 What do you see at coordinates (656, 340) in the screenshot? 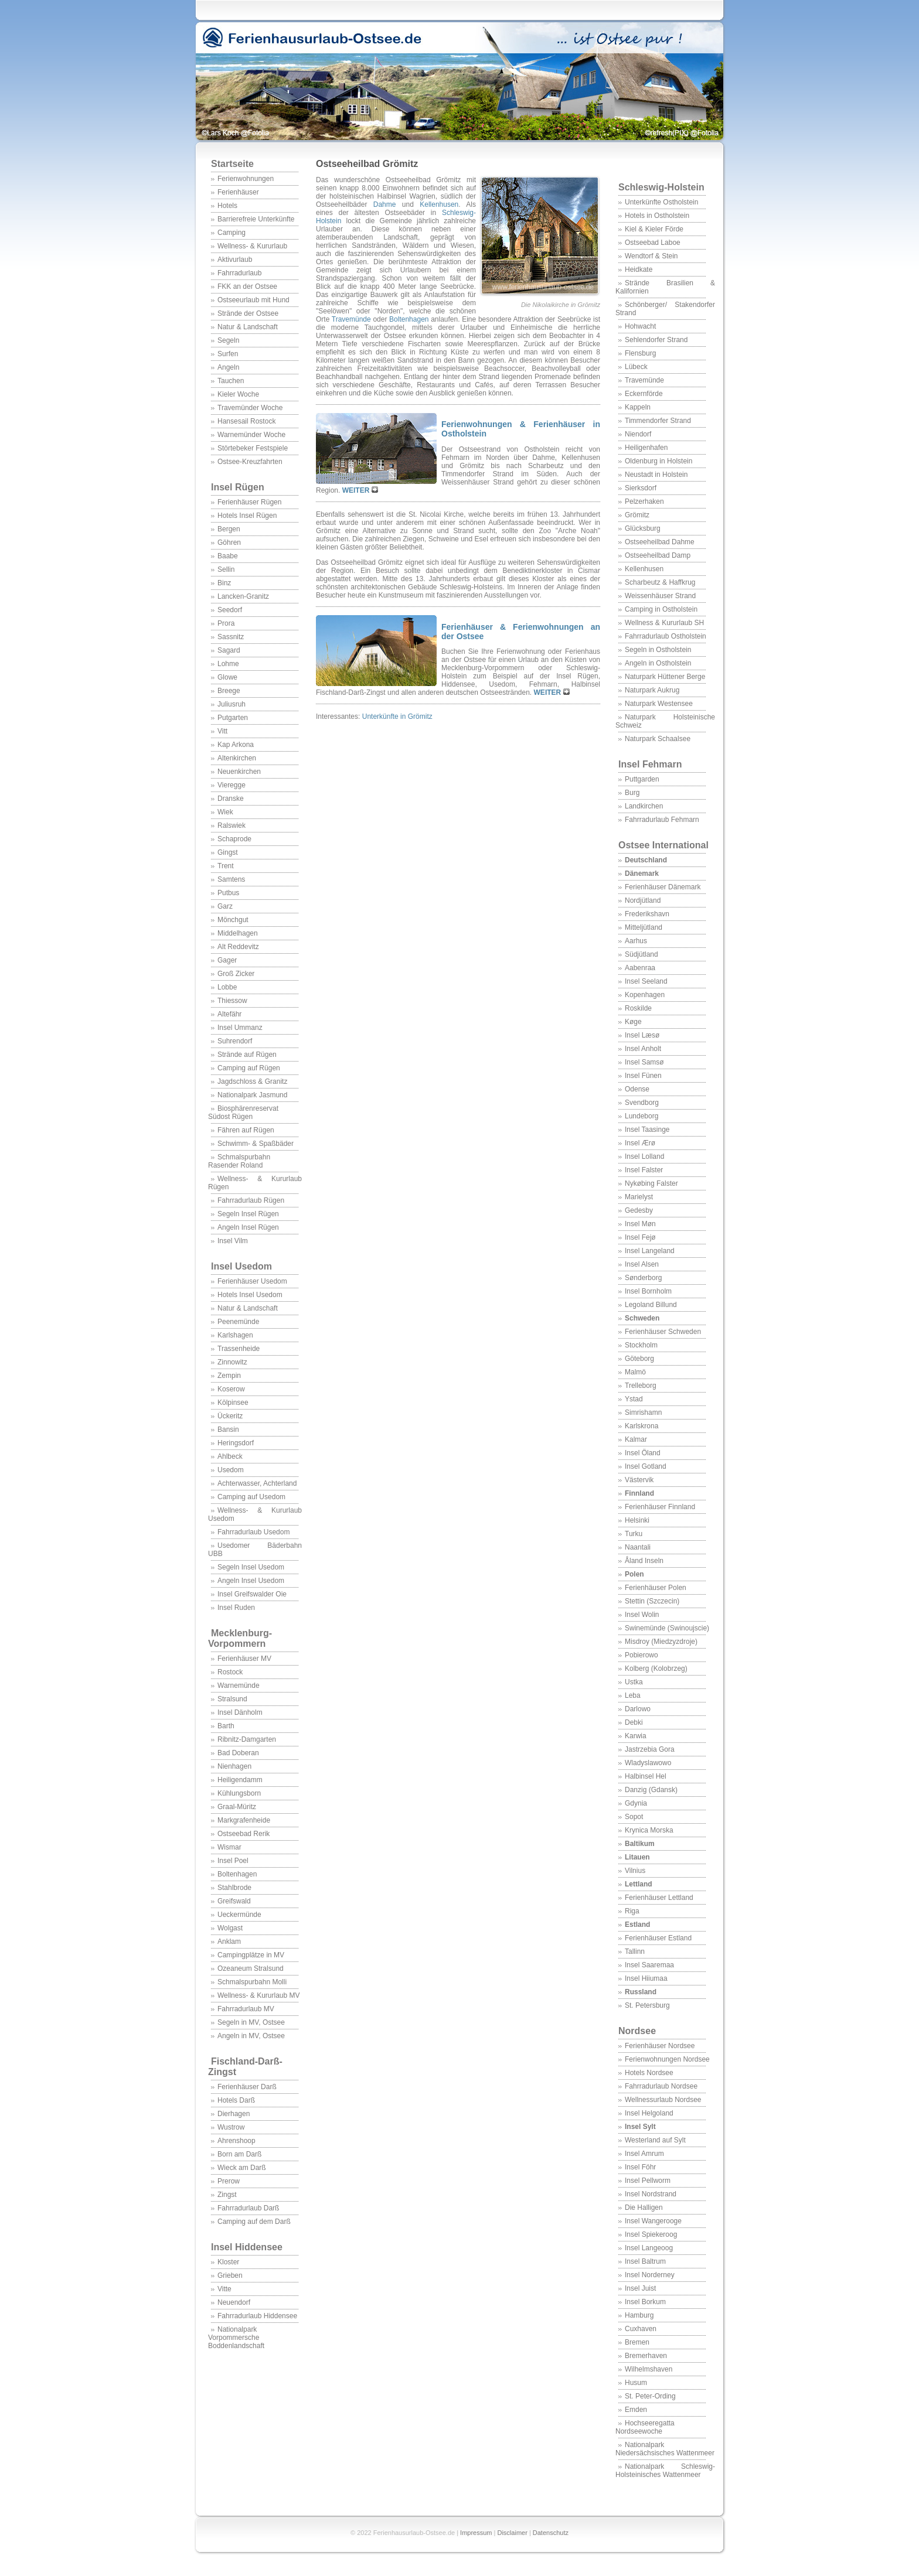
I see `Sehlendorfer Strand` at bounding box center [656, 340].